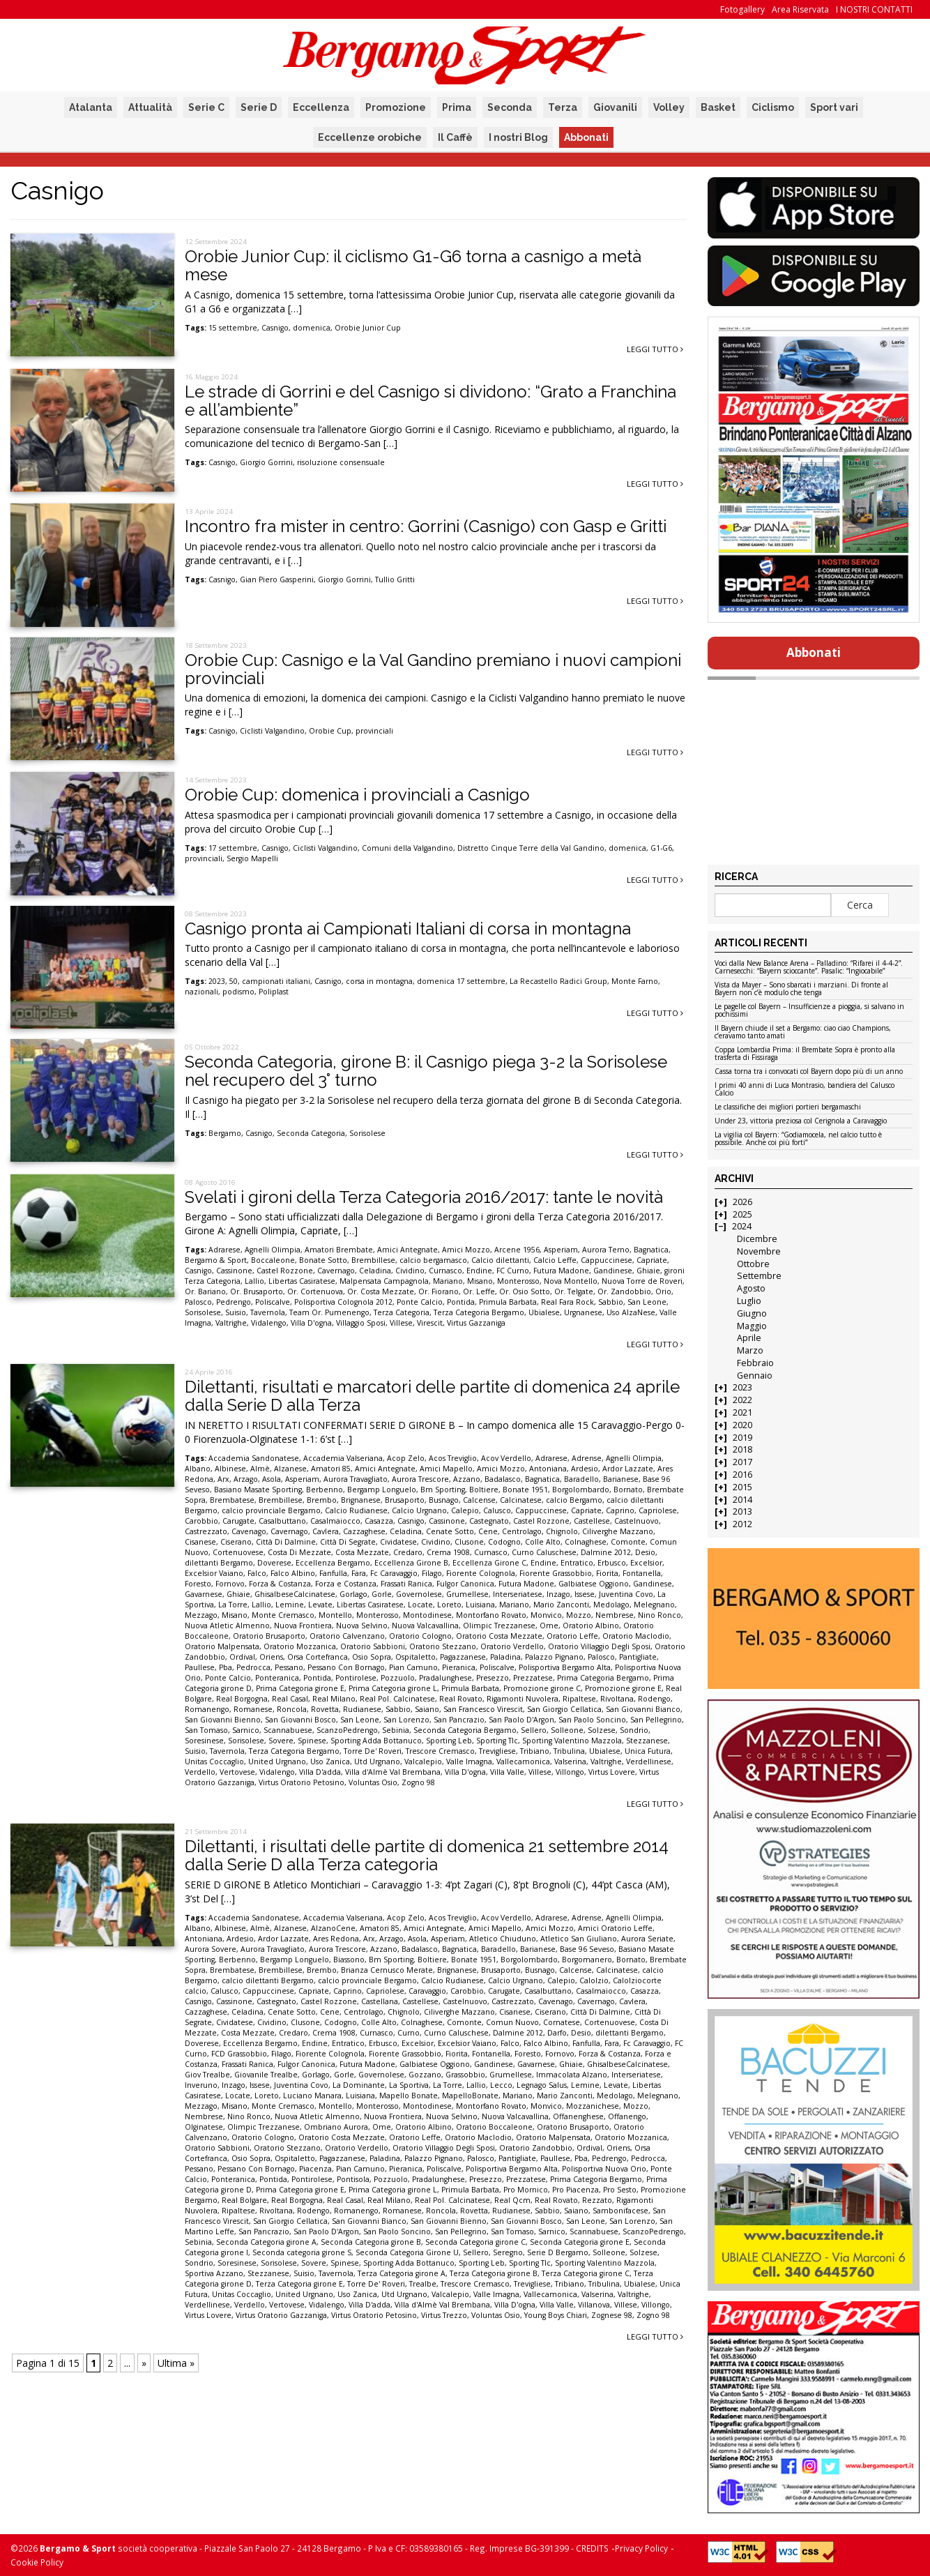 This screenshot has height=2576, width=930. I want to click on Ponte Calcio, so click(420, 1302).